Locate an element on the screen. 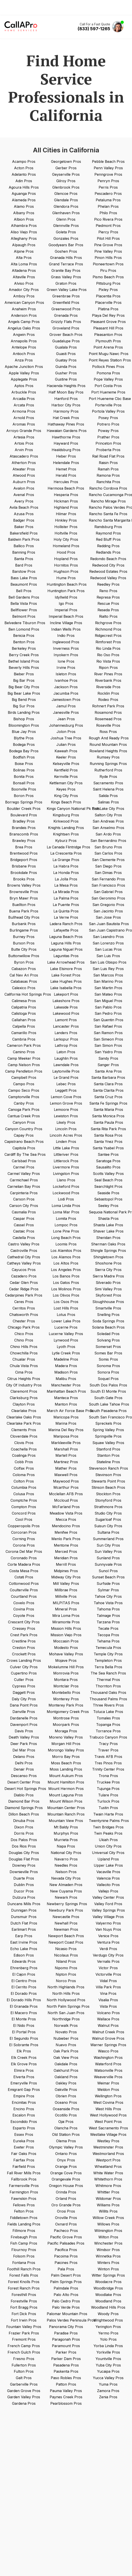 This screenshot has height=2576, width=132. Woodland Hills Pros is located at coordinates (108, 2307).